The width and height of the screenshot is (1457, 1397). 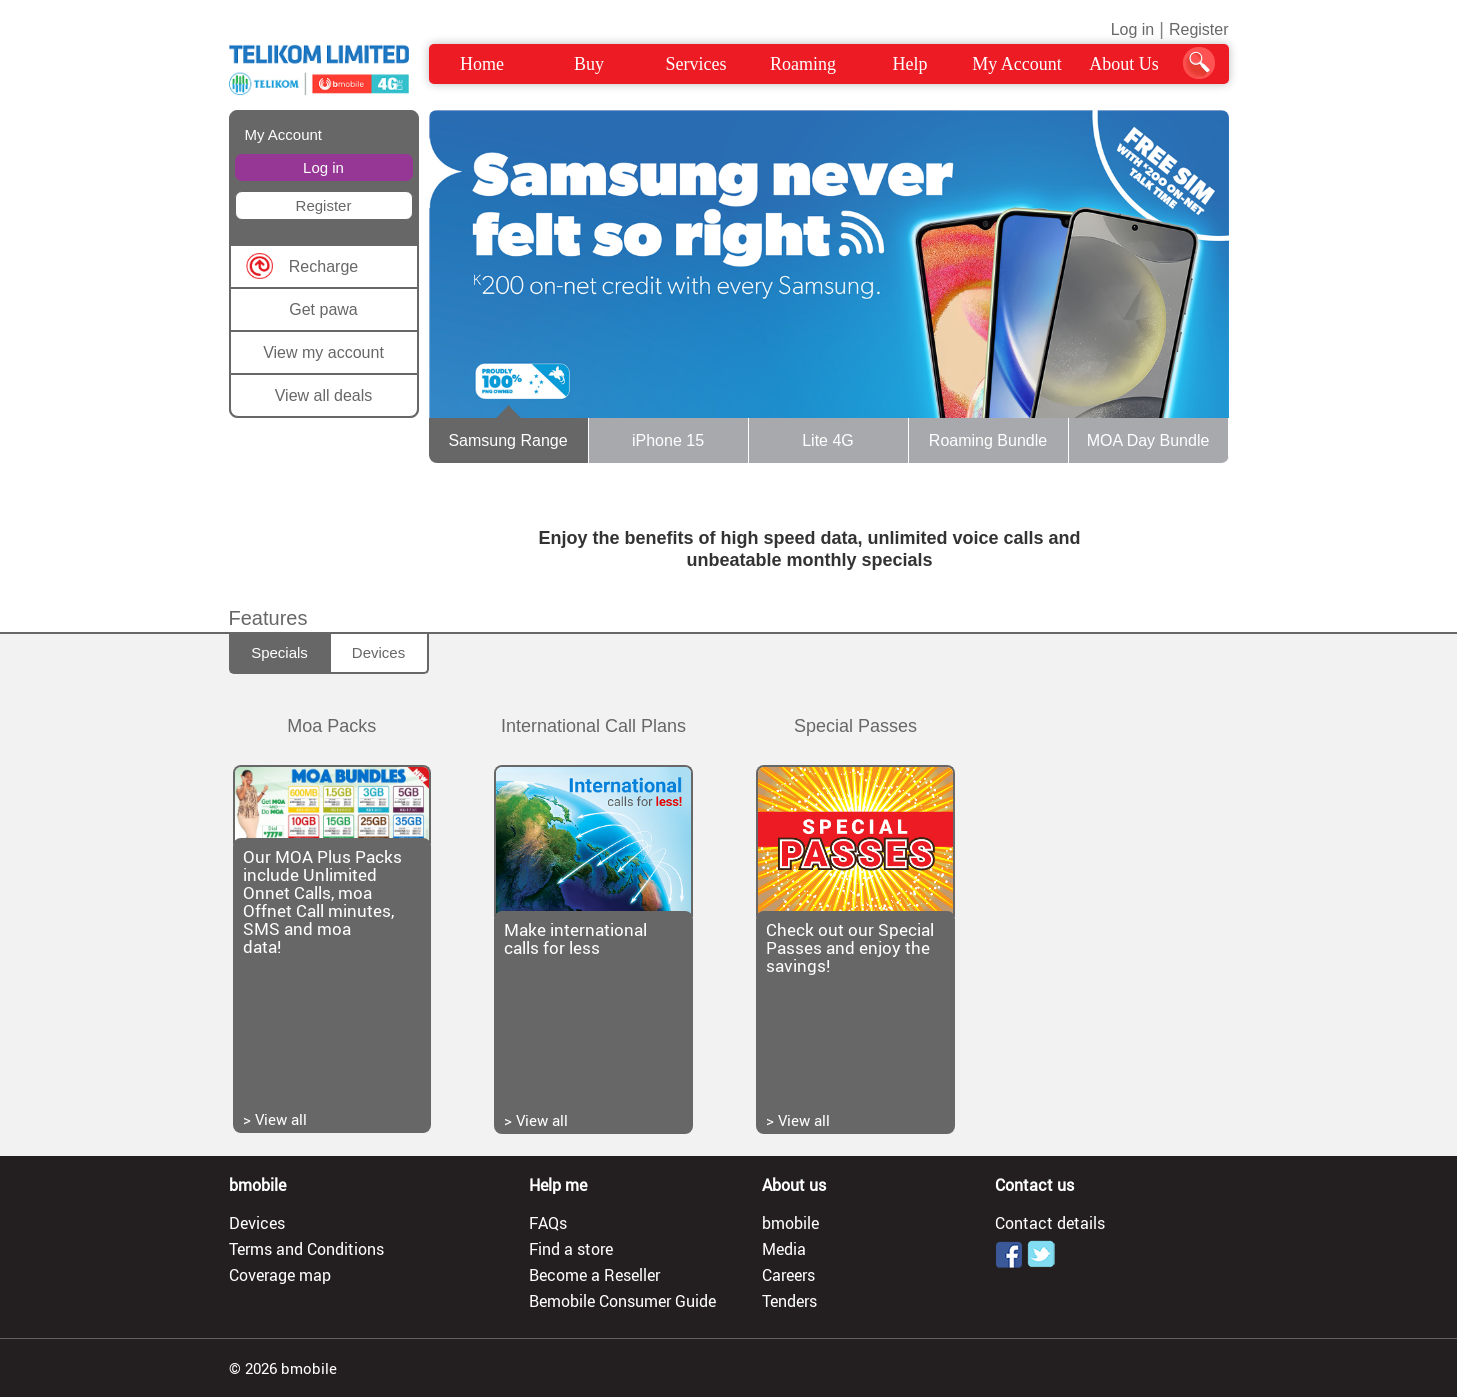 What do you see at coordinates (279, 652) in the screenshot?
I see `Specials` at bounding box center [279, 652].